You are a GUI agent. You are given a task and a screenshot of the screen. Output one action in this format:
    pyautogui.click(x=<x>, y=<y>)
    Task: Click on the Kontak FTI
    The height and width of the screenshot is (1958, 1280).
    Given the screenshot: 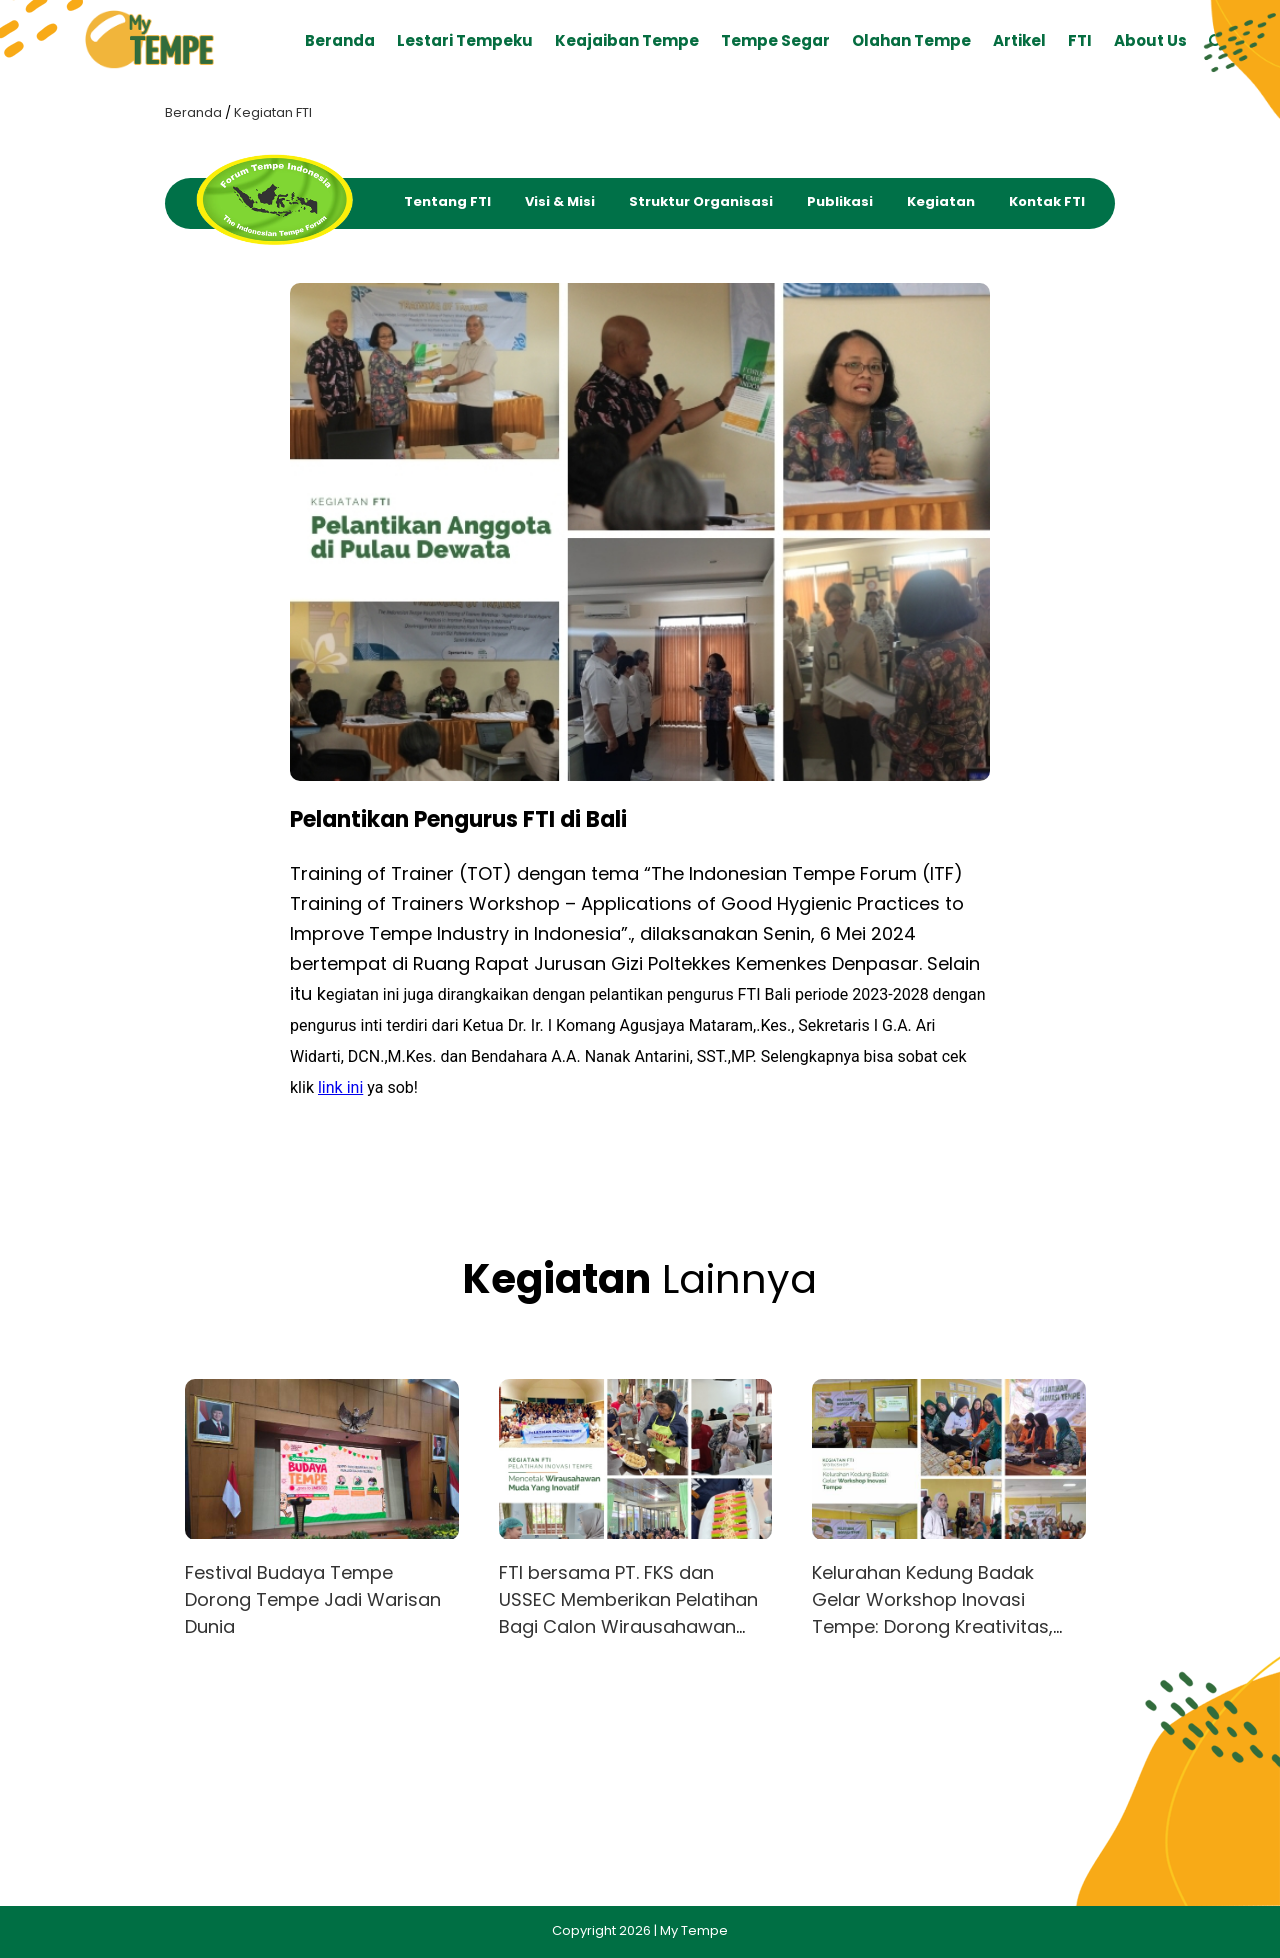 What is the action you would take?
    pyautogui.click(x=1047, y=201)
    